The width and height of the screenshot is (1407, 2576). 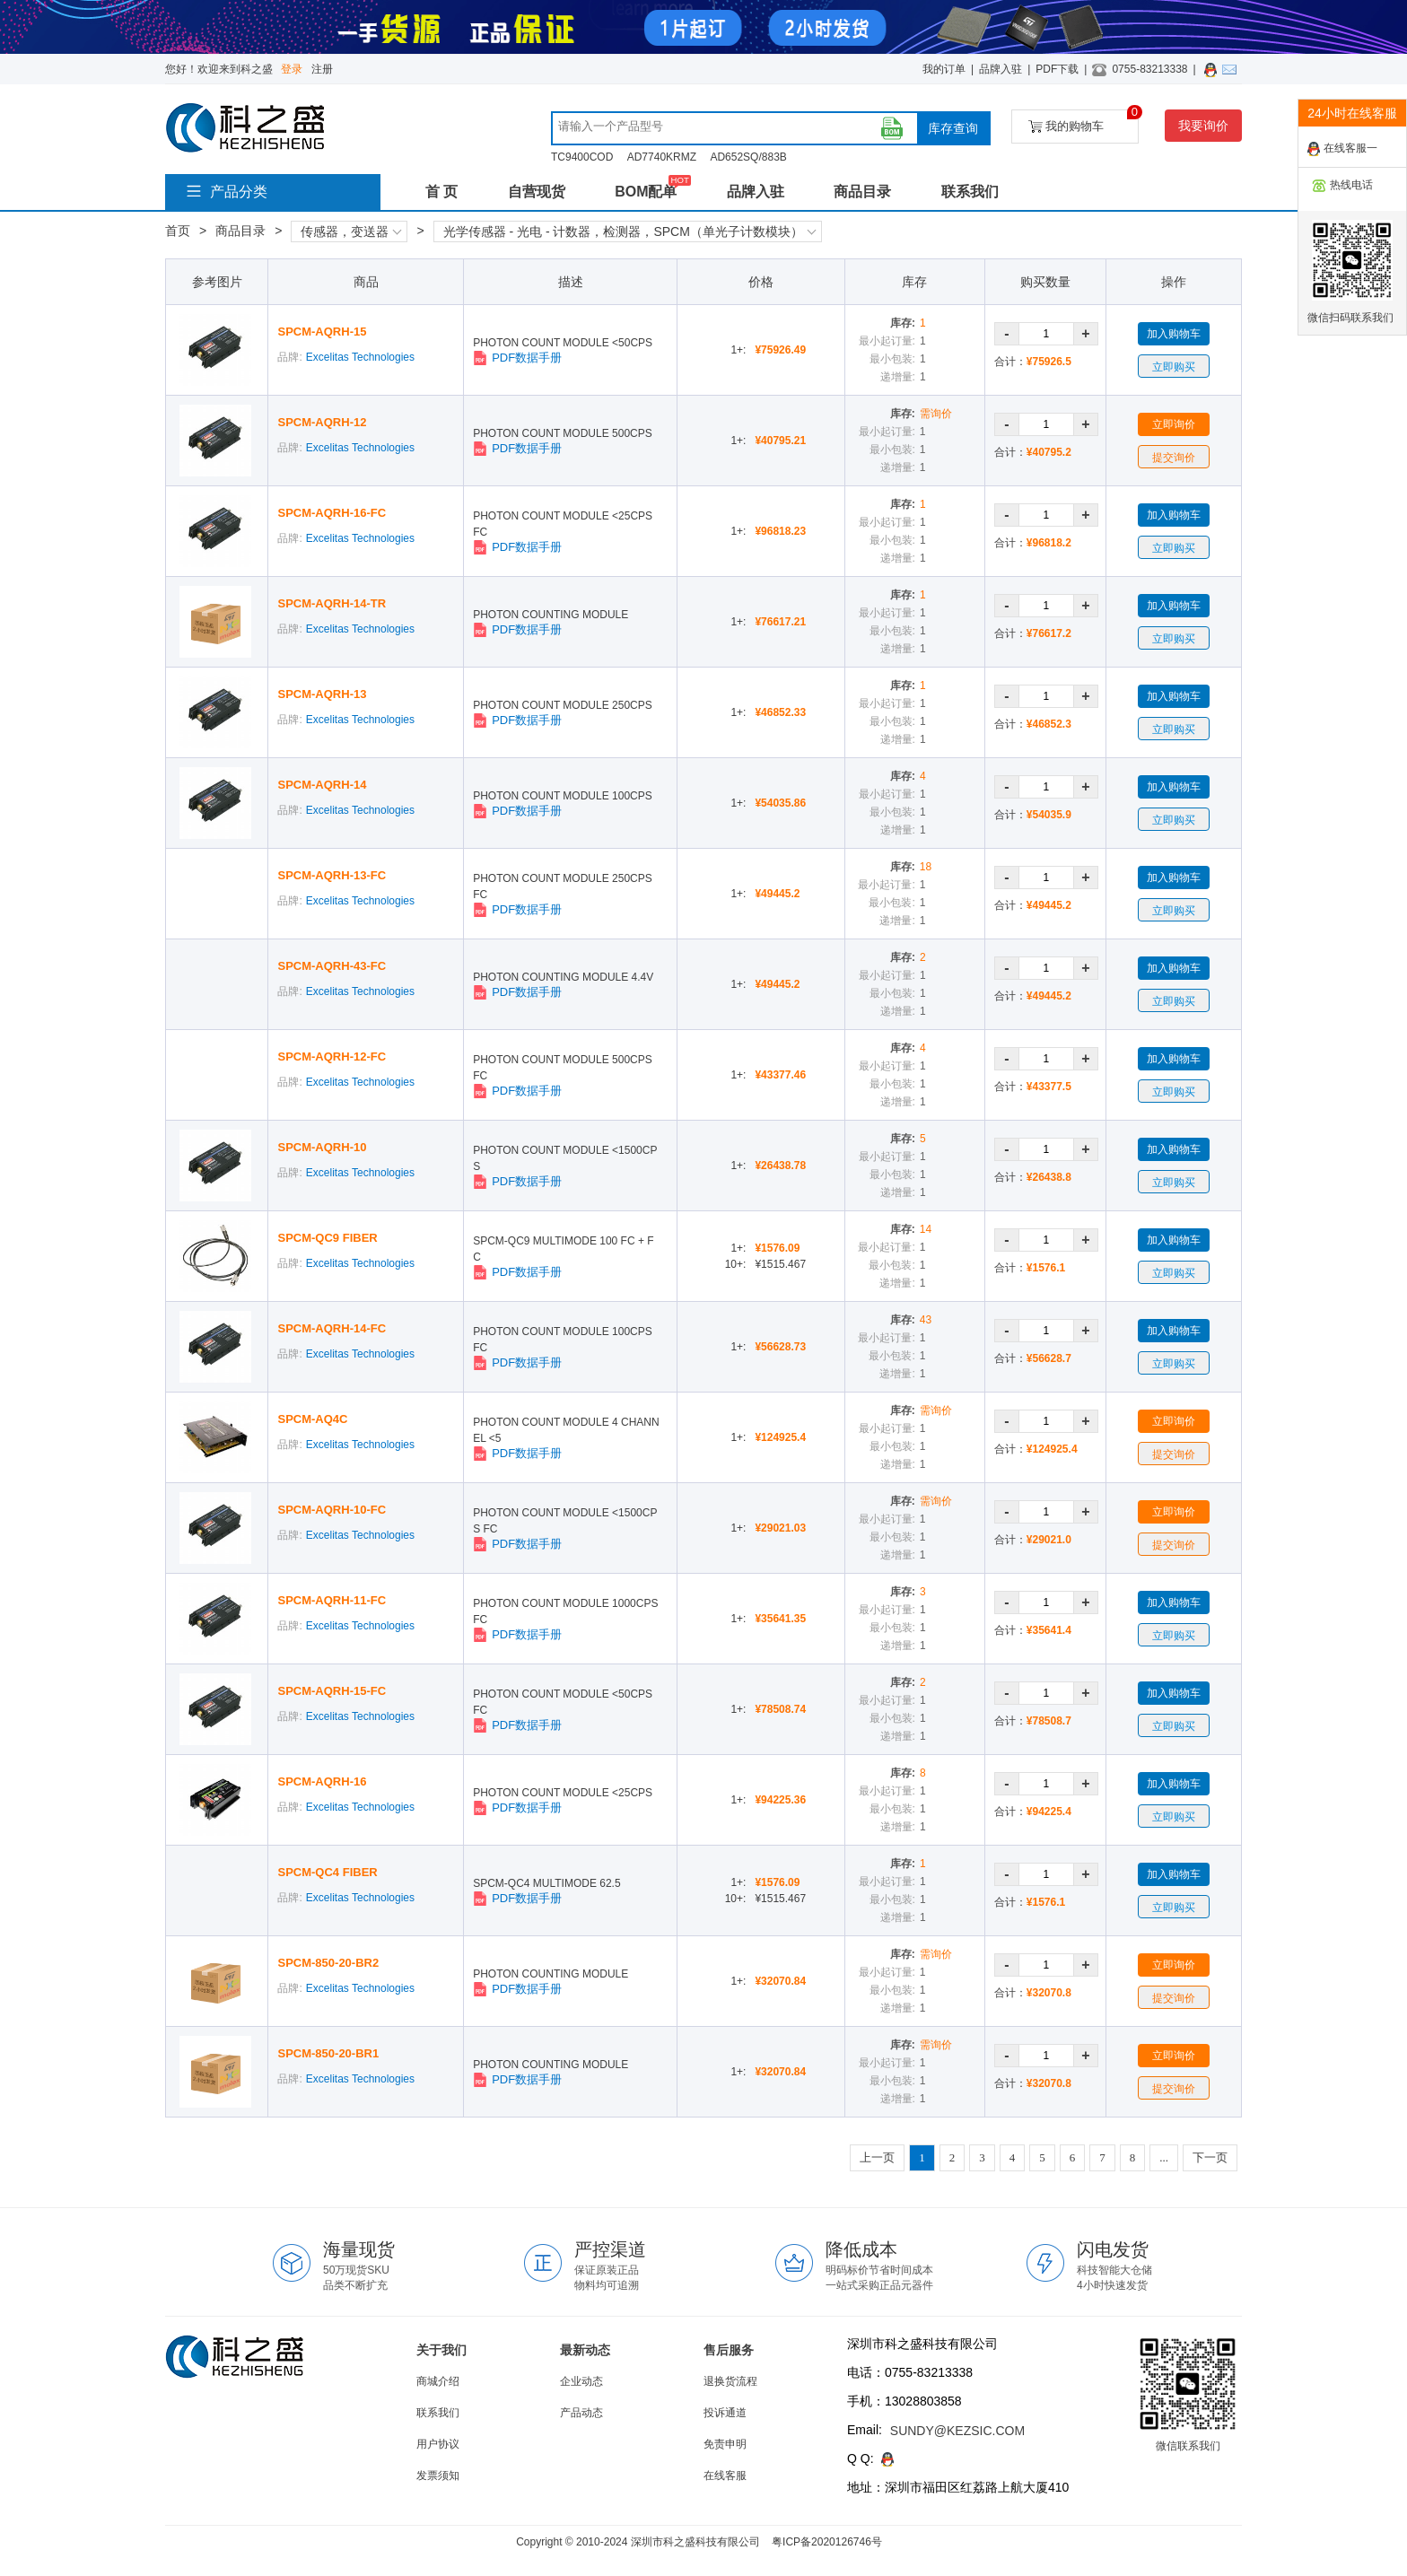 What do you see at coordinates (725, 2444) in the screenshot?
I see `免责申明` at bounding box center [725, 2444].